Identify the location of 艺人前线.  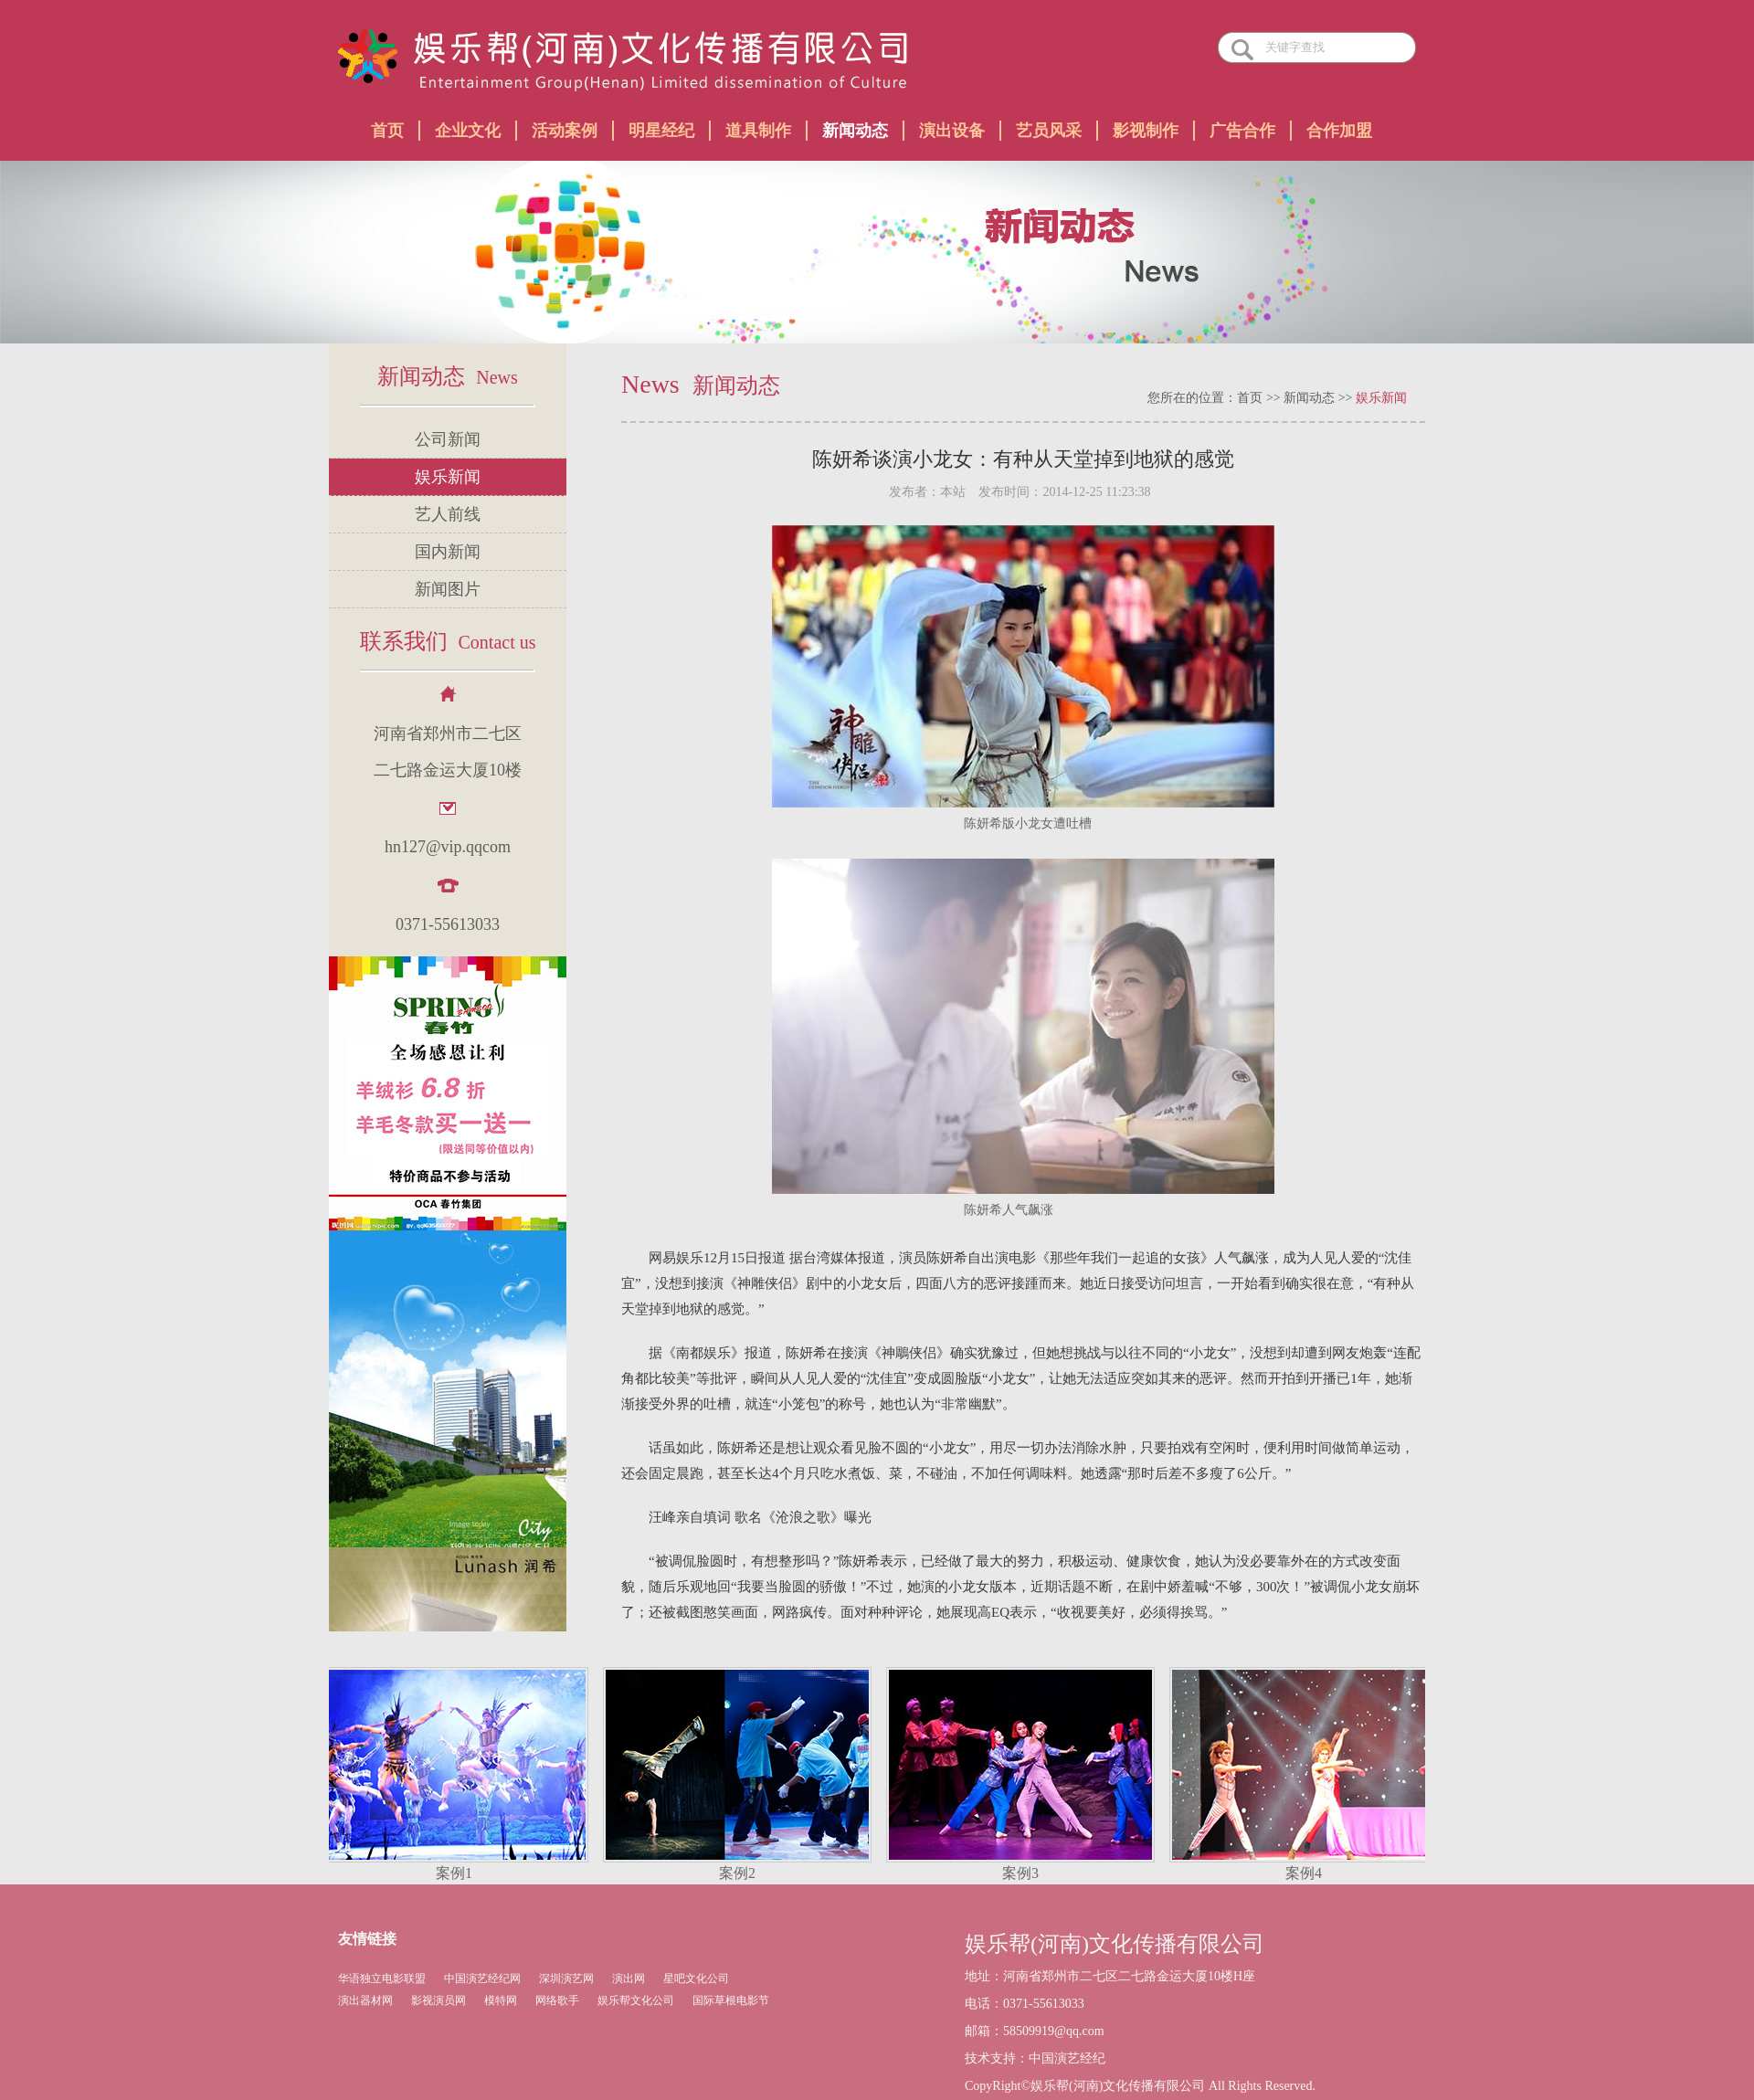
(448, 514).